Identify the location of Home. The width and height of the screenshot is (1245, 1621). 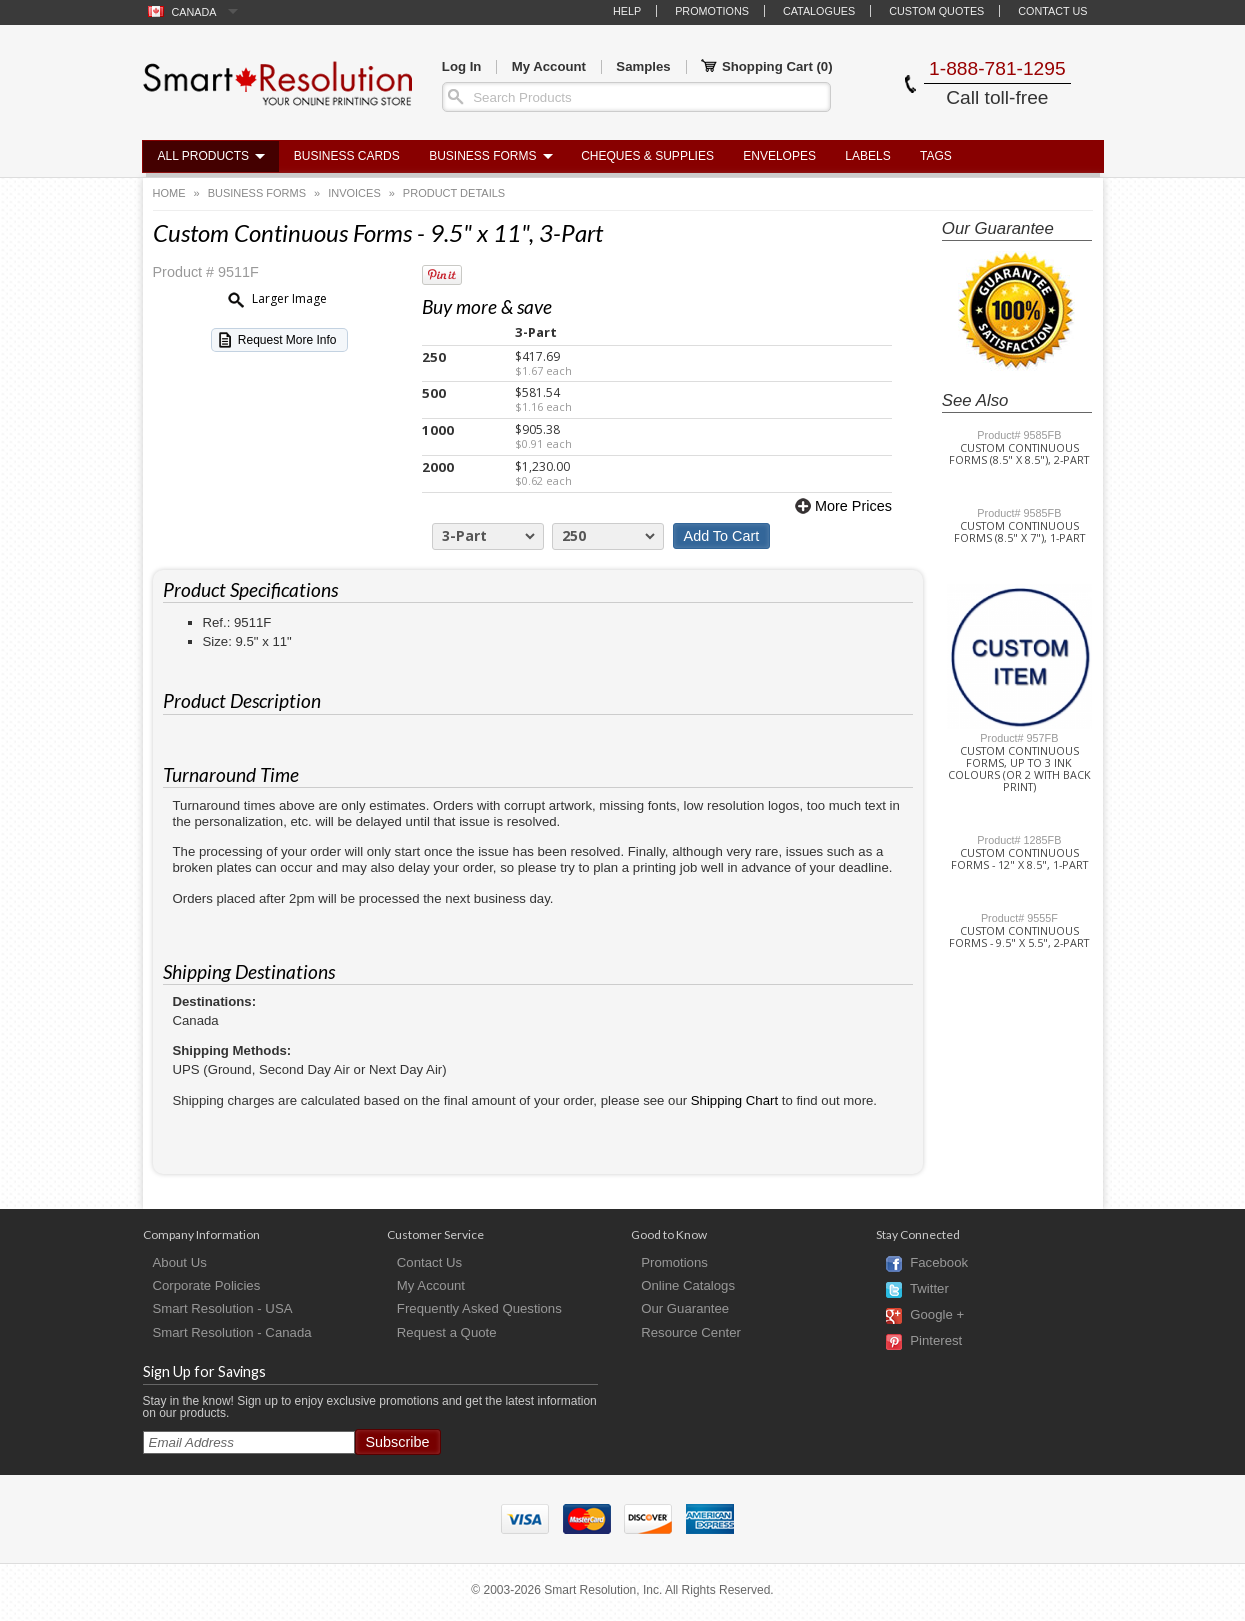
(169, 193).